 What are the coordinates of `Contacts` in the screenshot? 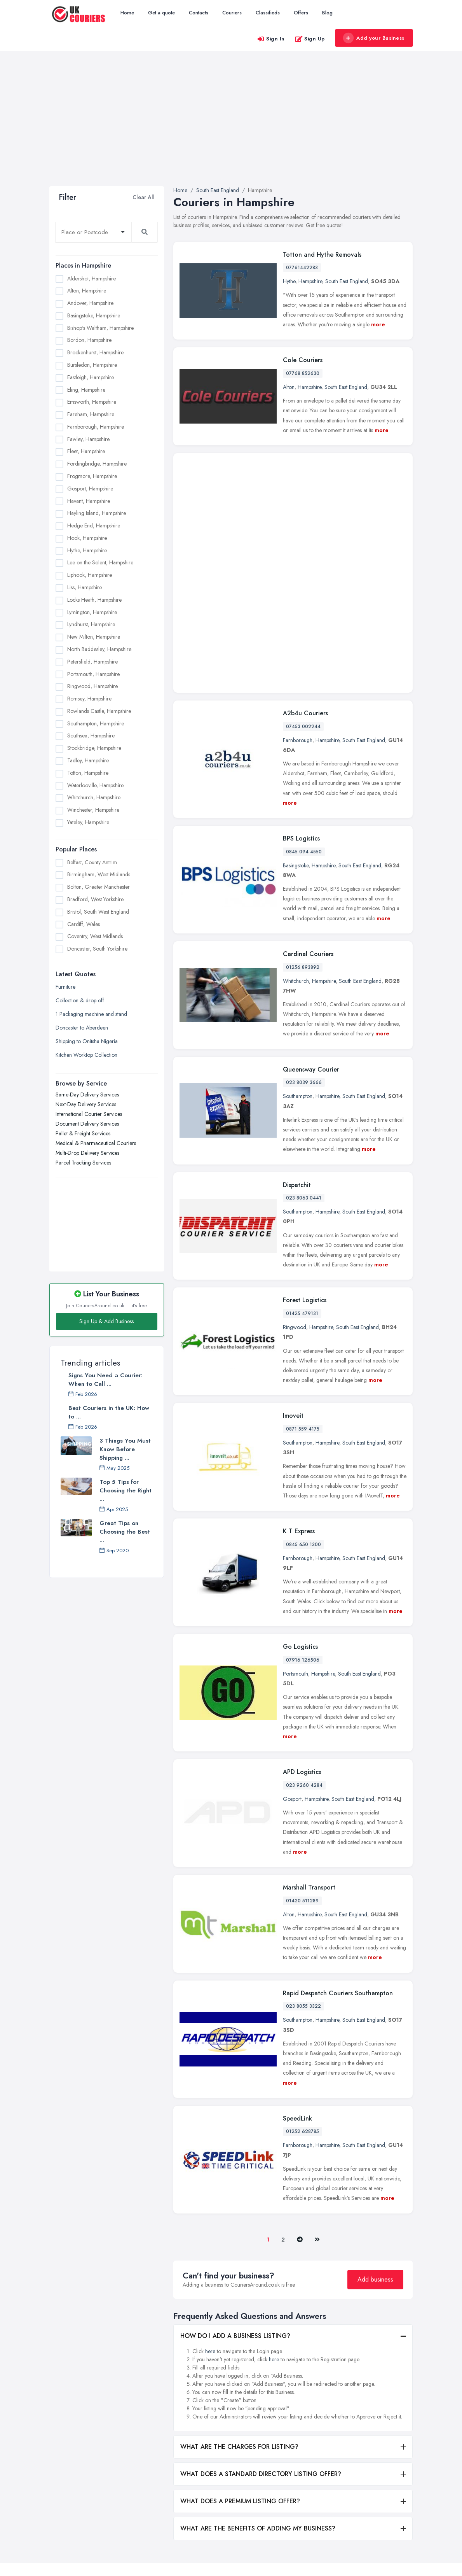 It's located at (198, 12).